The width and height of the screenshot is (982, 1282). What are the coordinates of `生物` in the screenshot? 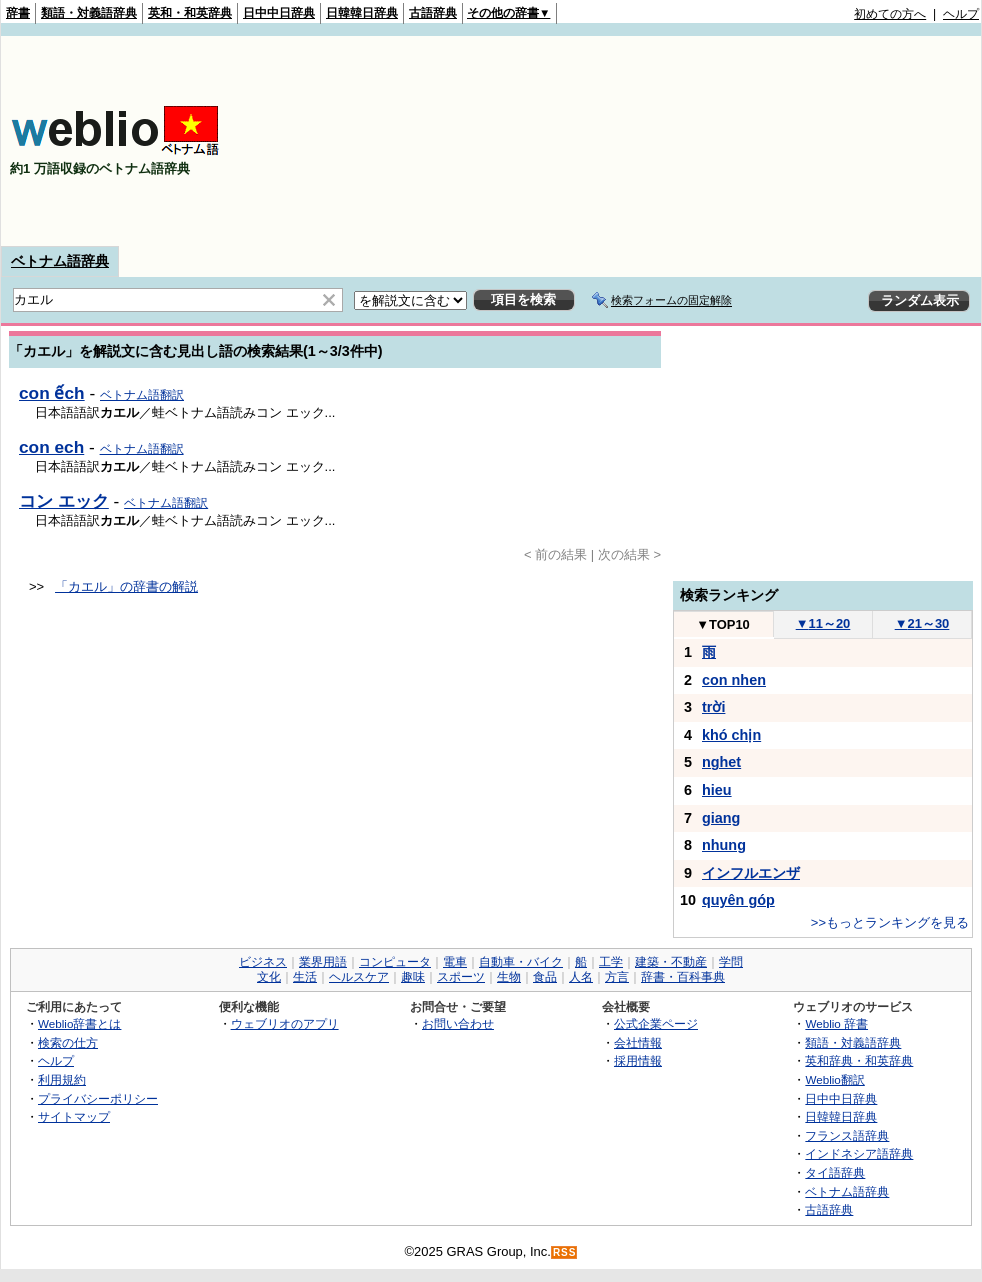 It's located at (509, 977).